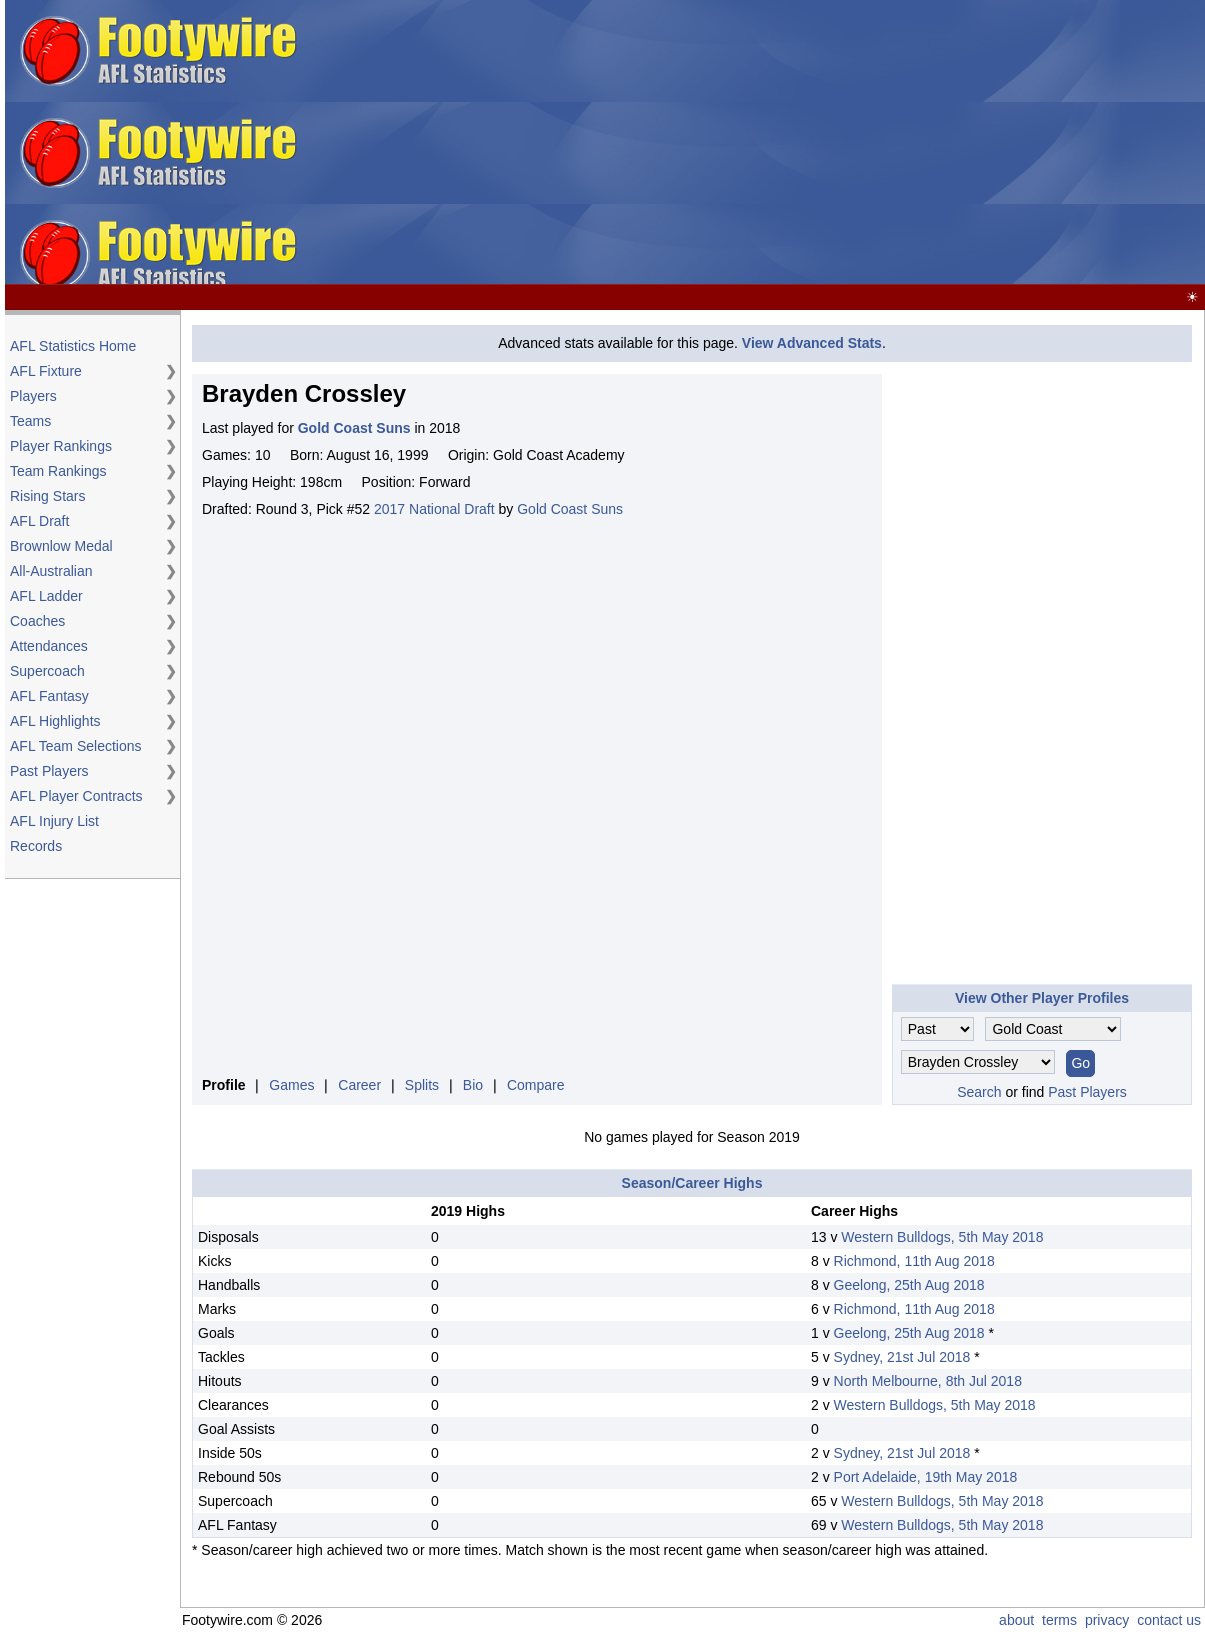 The width and height of the screenshot is (1205, 1638). Describe the element at coordinates (942, 1237) in the screenshot. I see `Western Bulldogs, 5th May 2018` at that location.